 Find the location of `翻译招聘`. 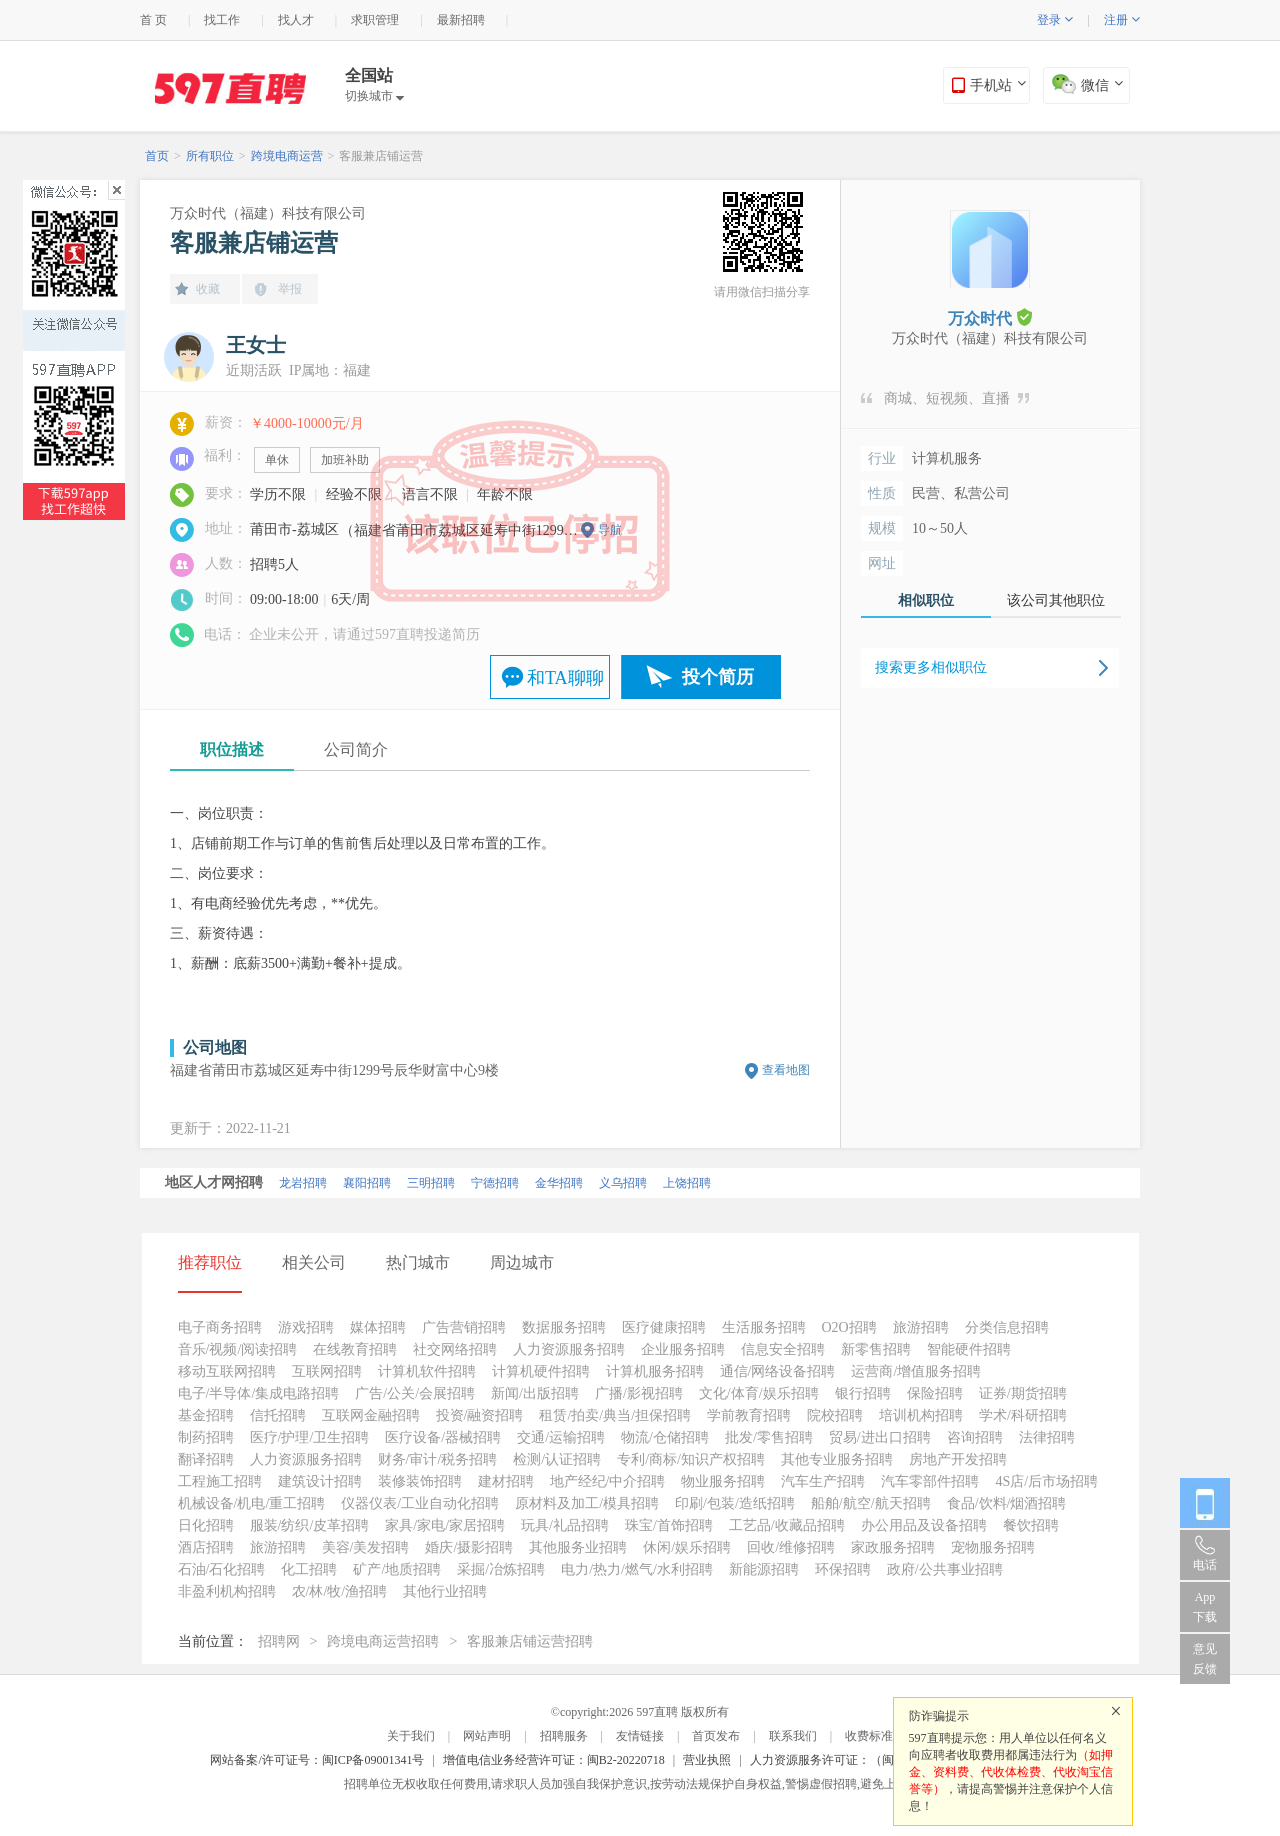

翻译招聘 is located at coordinates (206, 1459).